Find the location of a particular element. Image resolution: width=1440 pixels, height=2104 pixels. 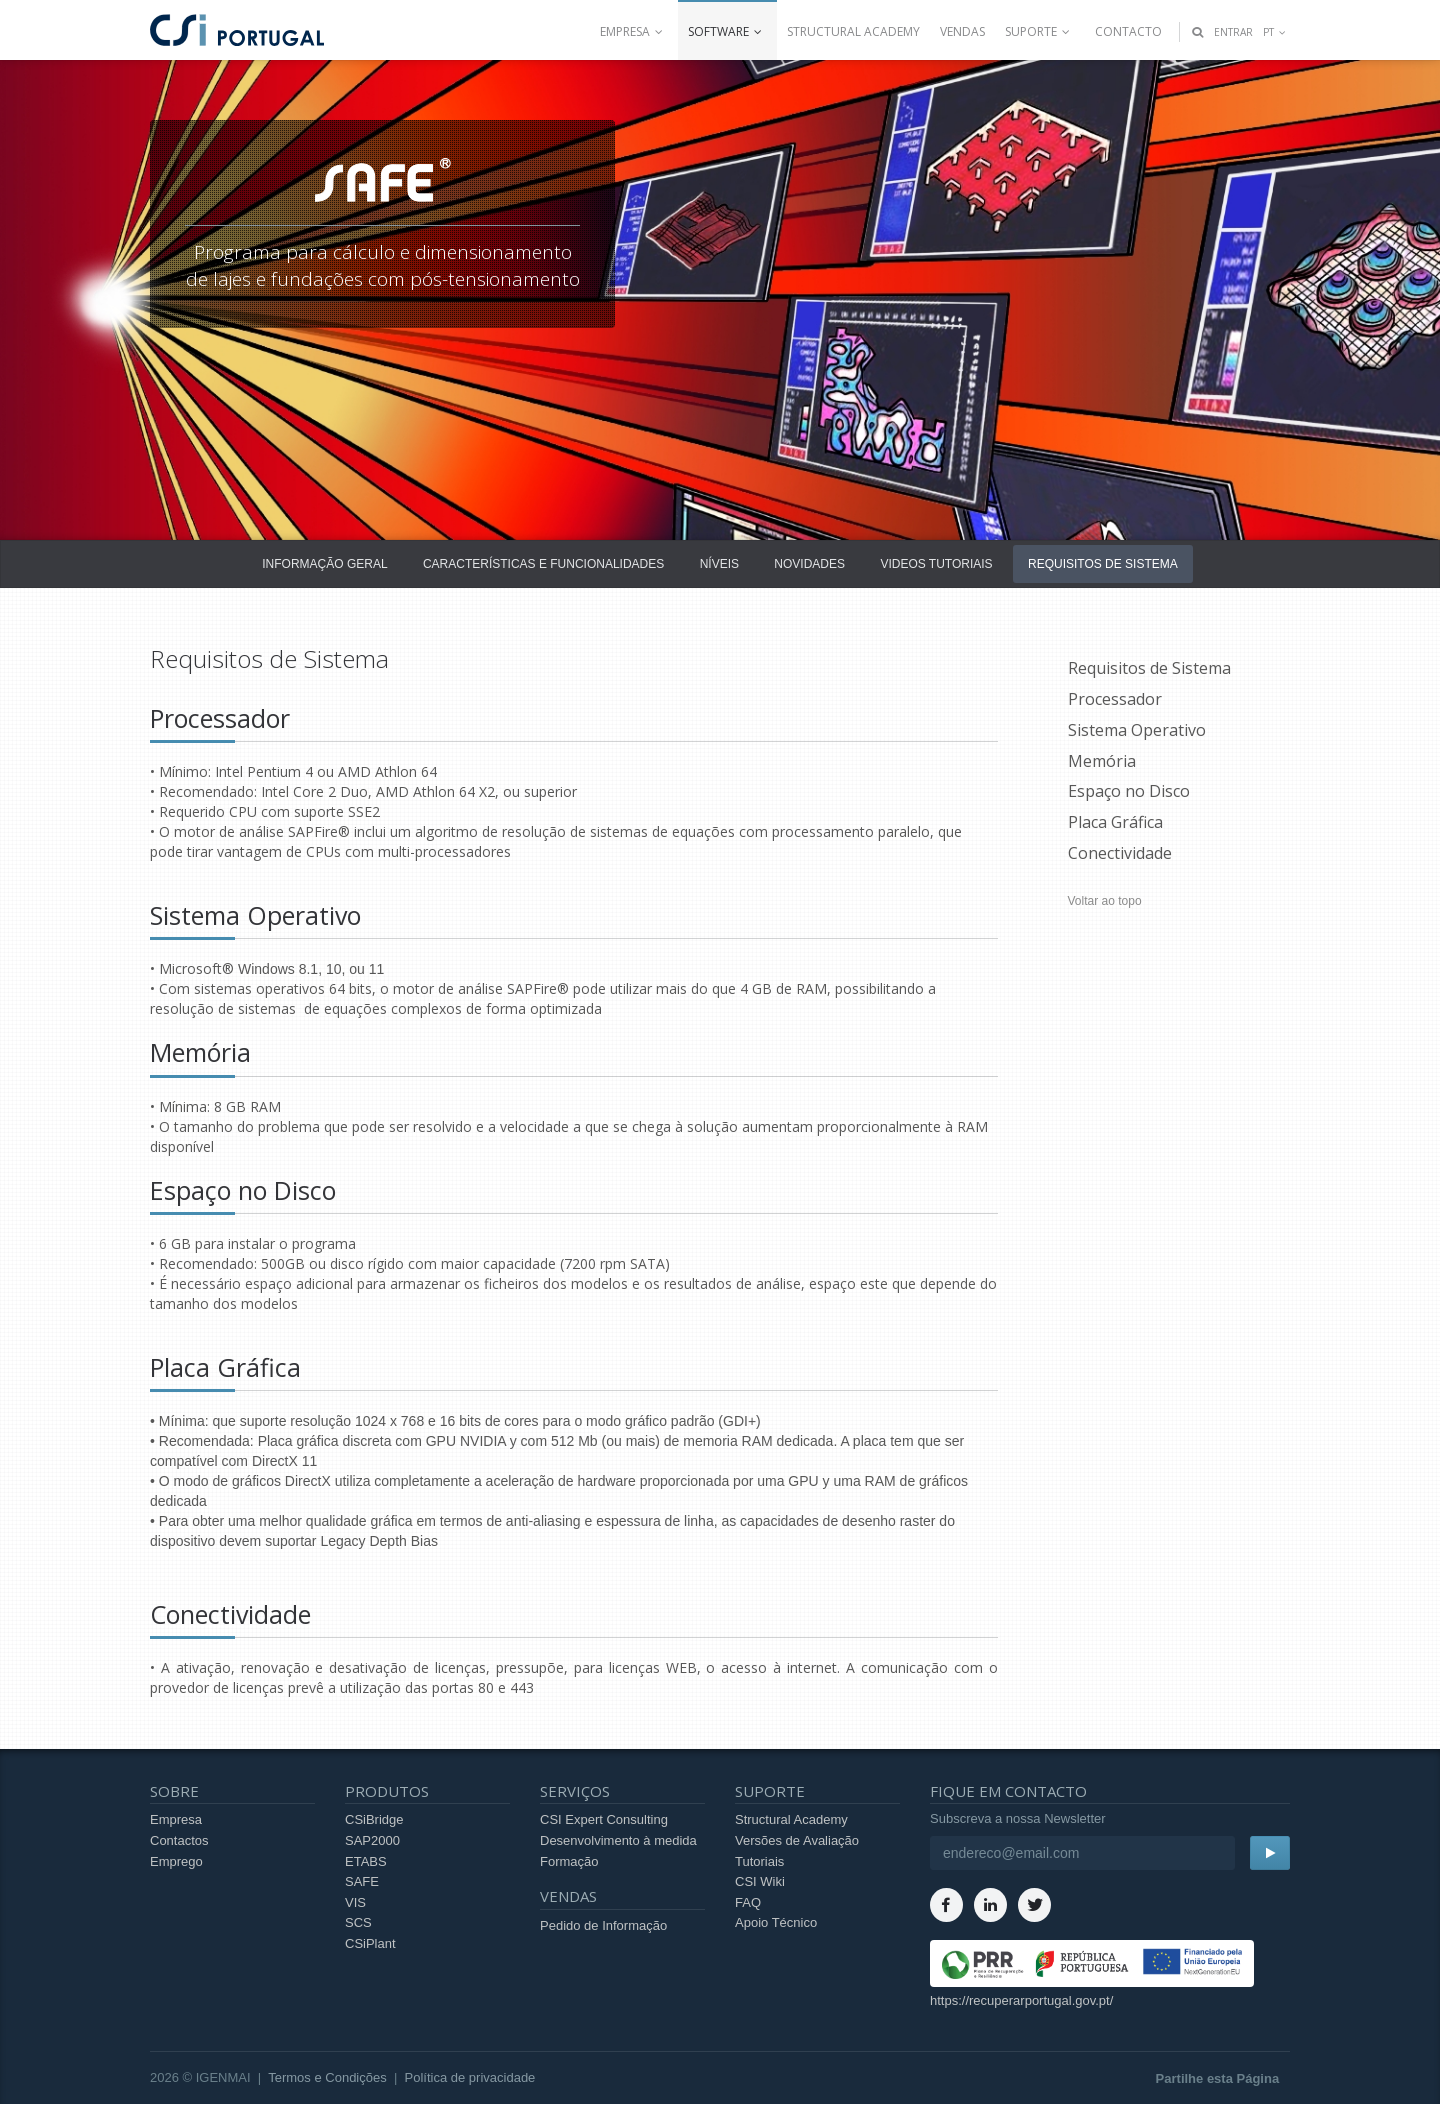

Voltar ao topo is located at coordinates (1105, 901).